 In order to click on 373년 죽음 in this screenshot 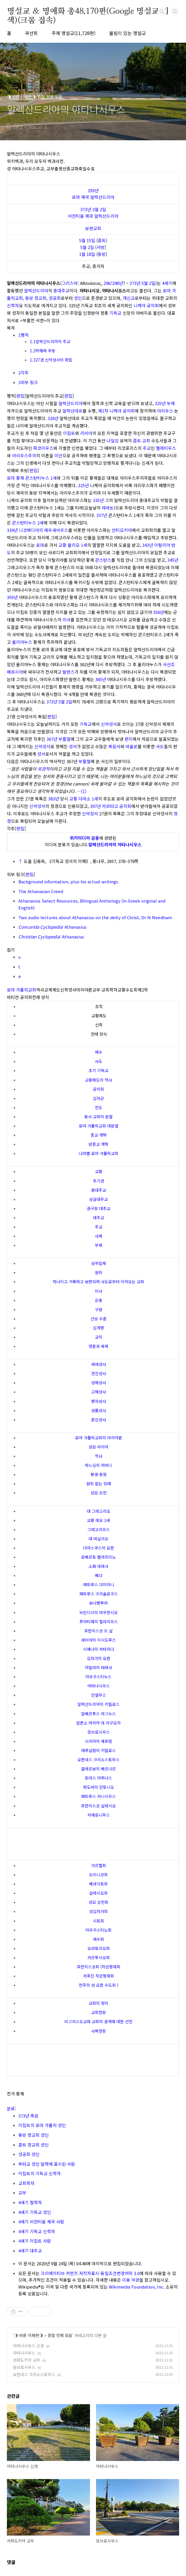, I will do `click(28, 2116)`.